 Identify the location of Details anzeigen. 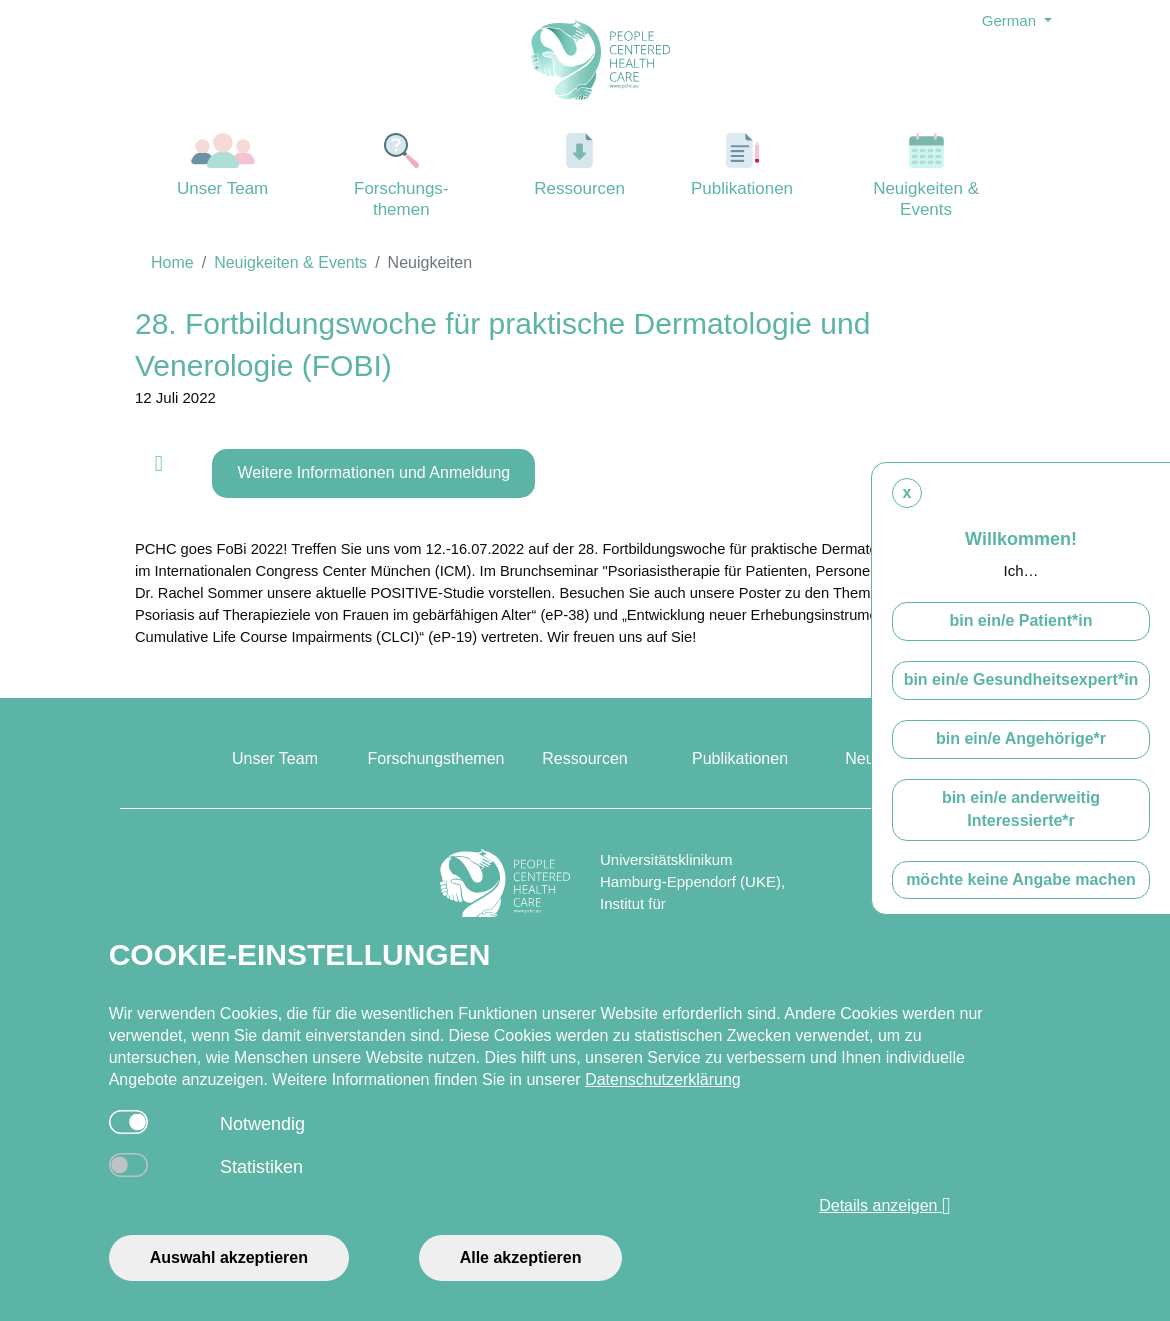
(885, 1206).